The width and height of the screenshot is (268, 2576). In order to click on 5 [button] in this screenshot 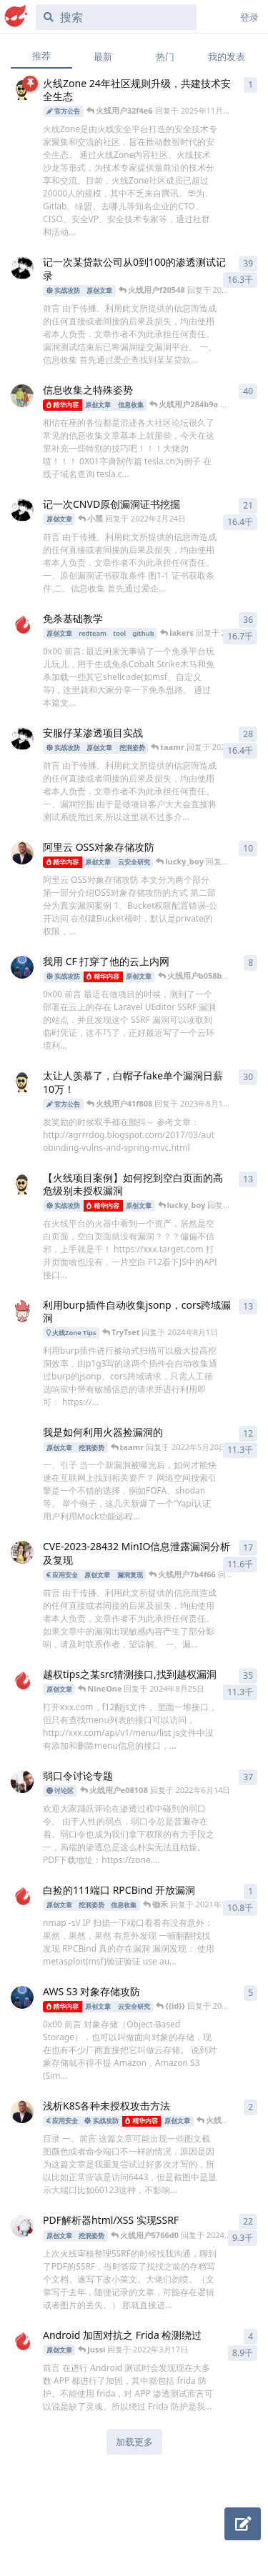, I will do `click(250, 1993)`.